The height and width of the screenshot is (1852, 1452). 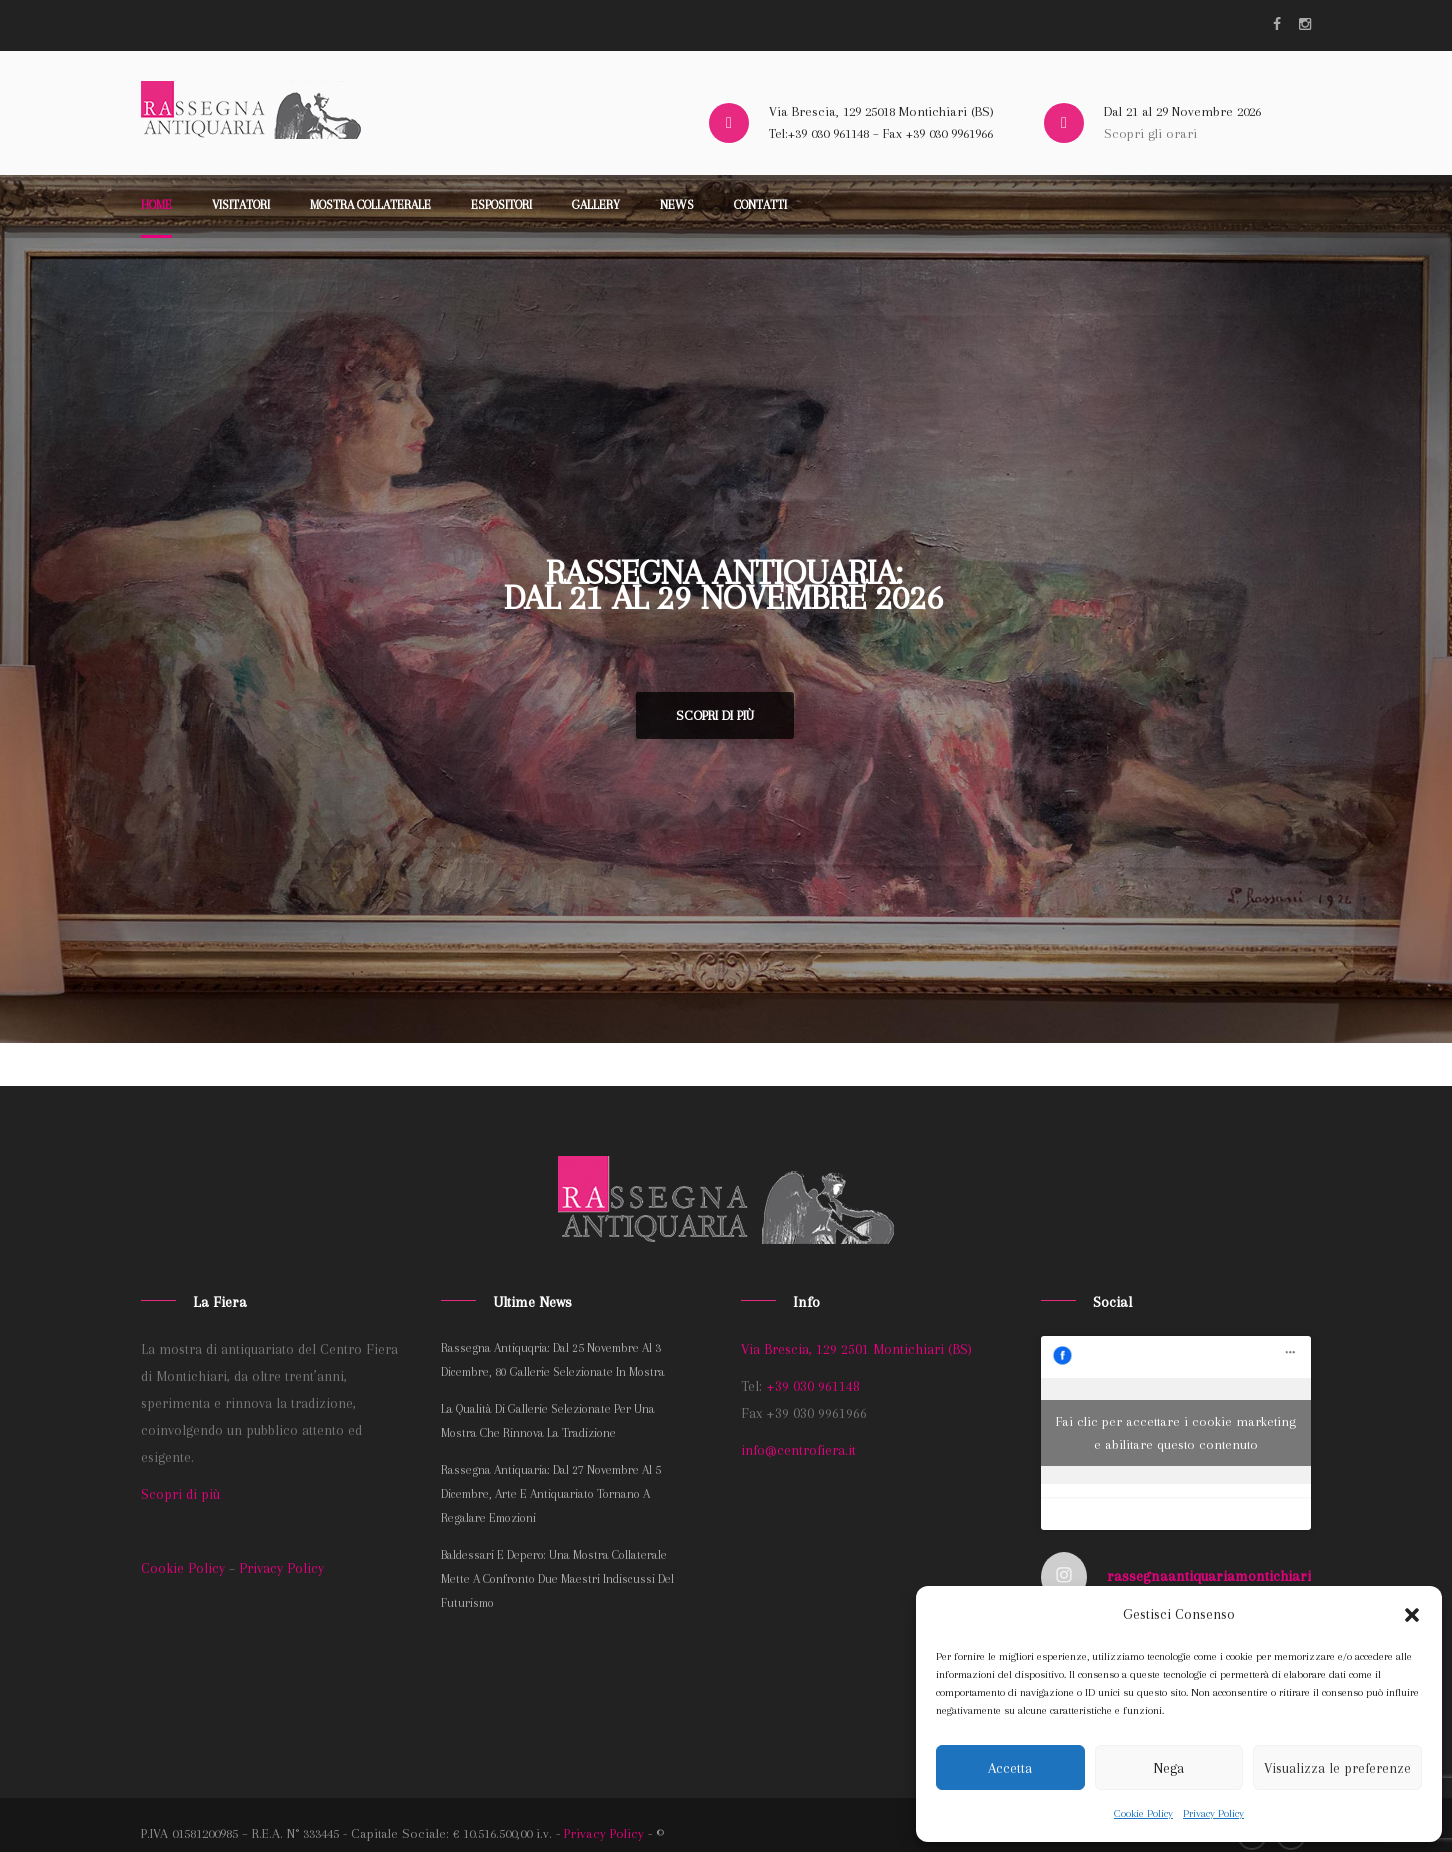 What do you see at coordinates (548, 1421) in the screenshot?
I see `La qualità di gallerie selezionate per una mostra che rinnova la tradizione` at bounding box center [548, 1421].